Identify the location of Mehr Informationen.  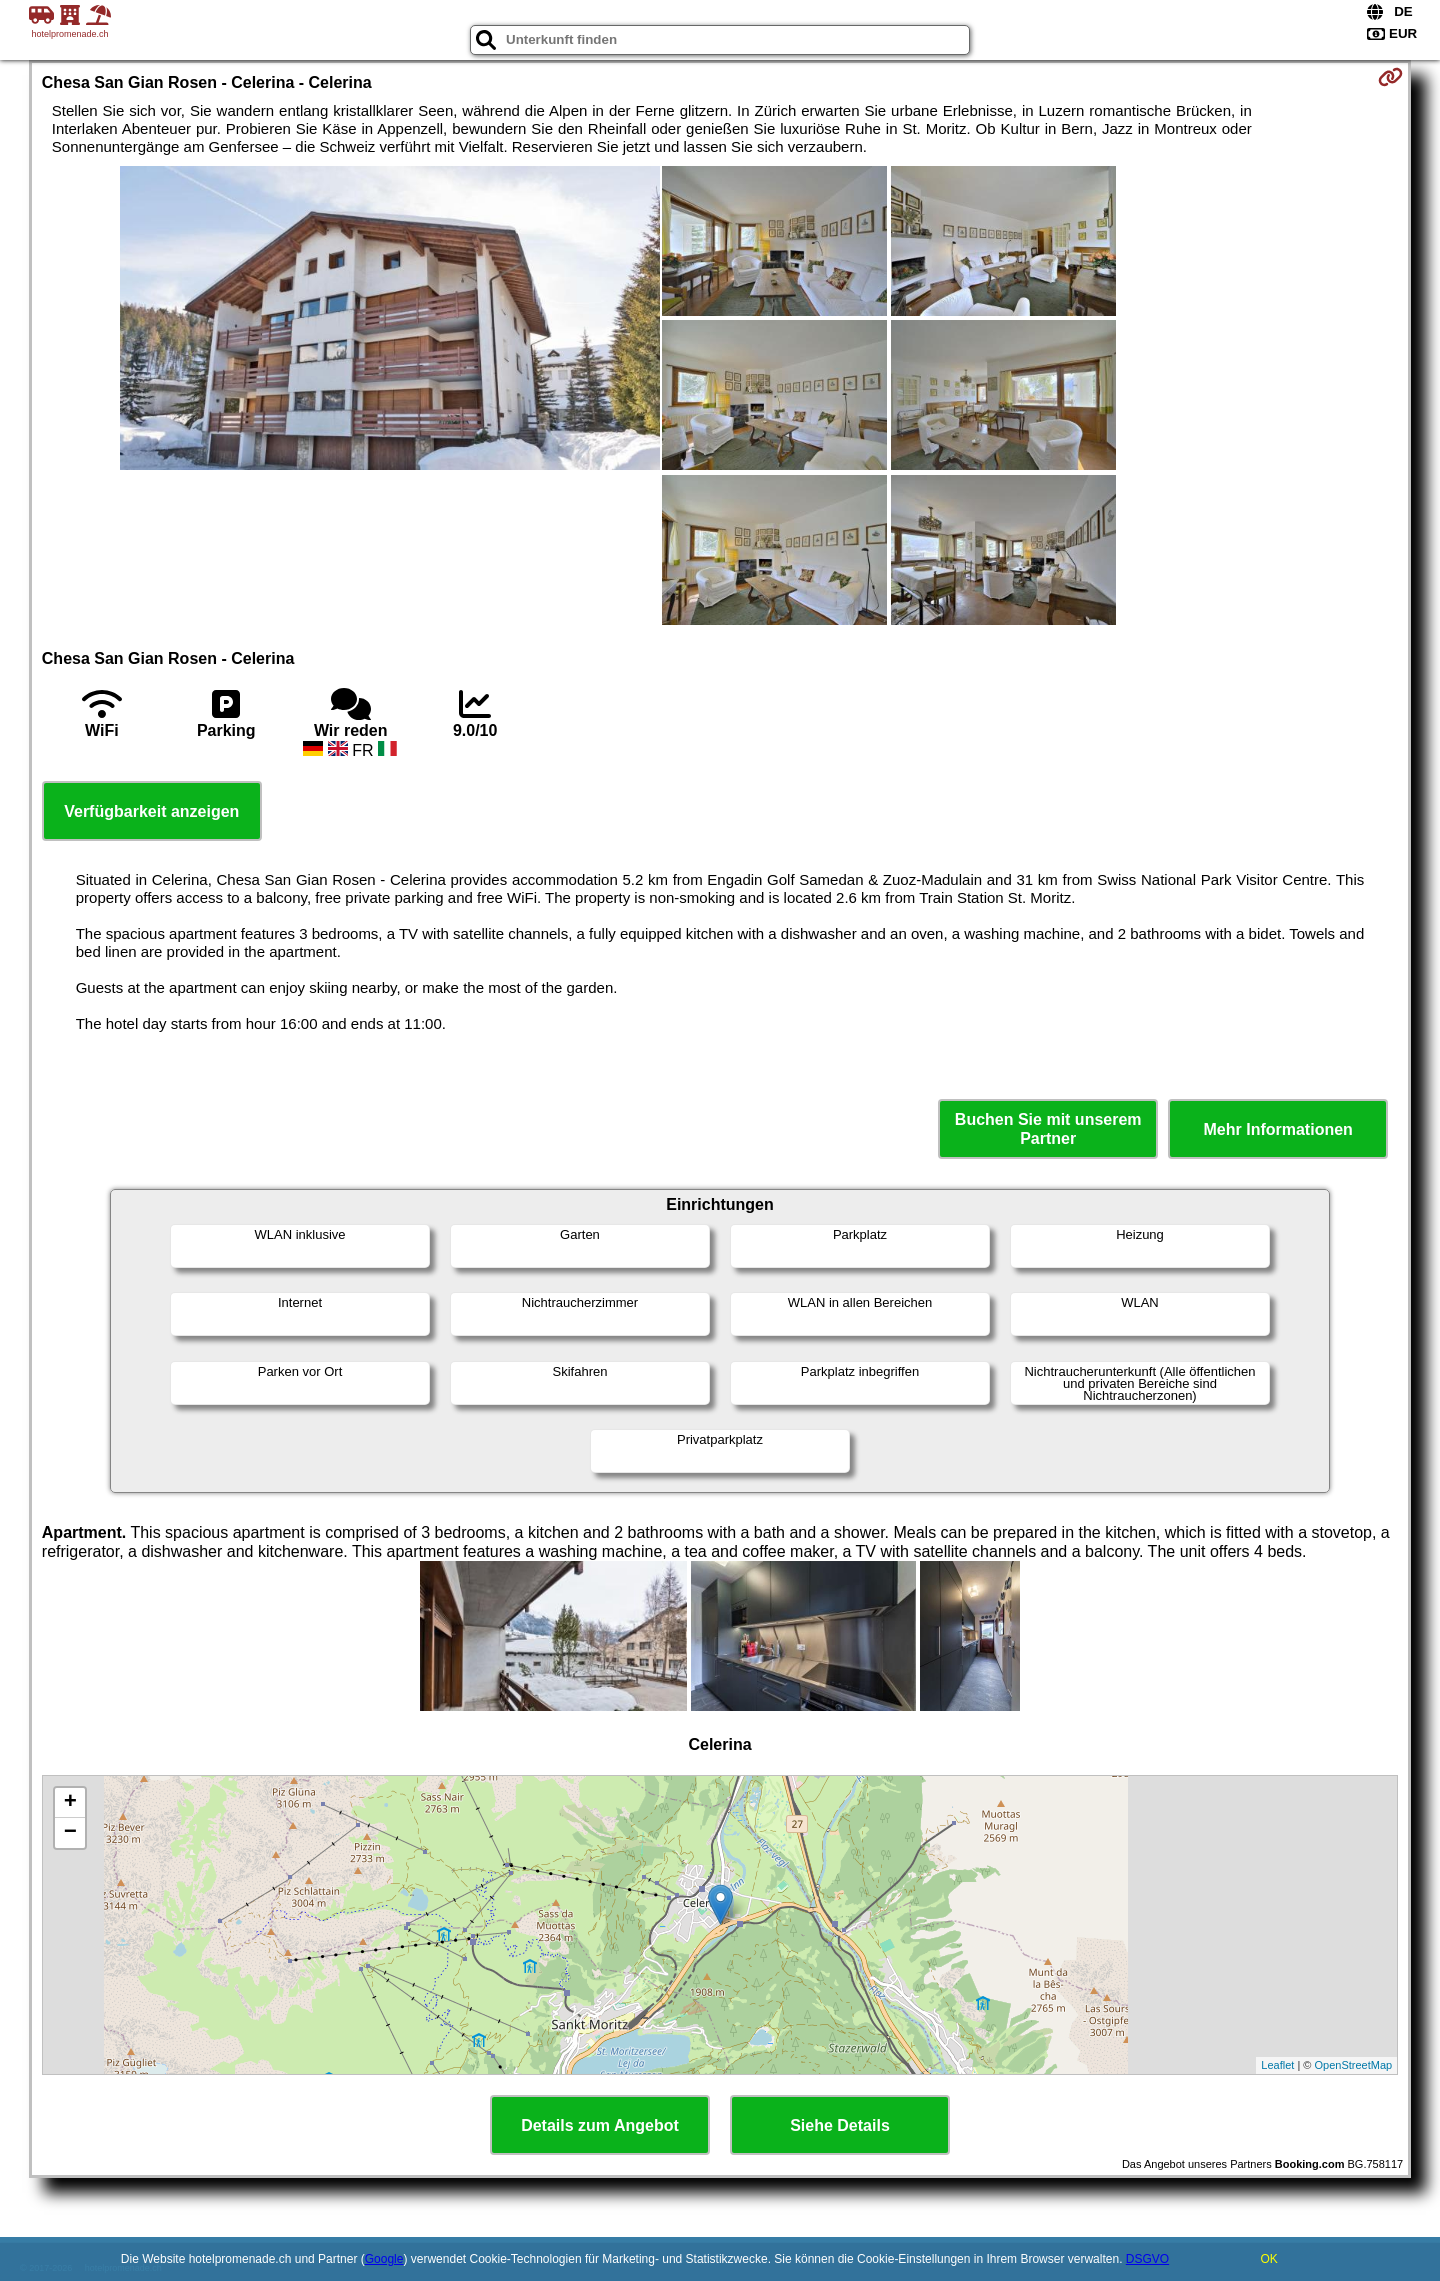
(1278, 1129).